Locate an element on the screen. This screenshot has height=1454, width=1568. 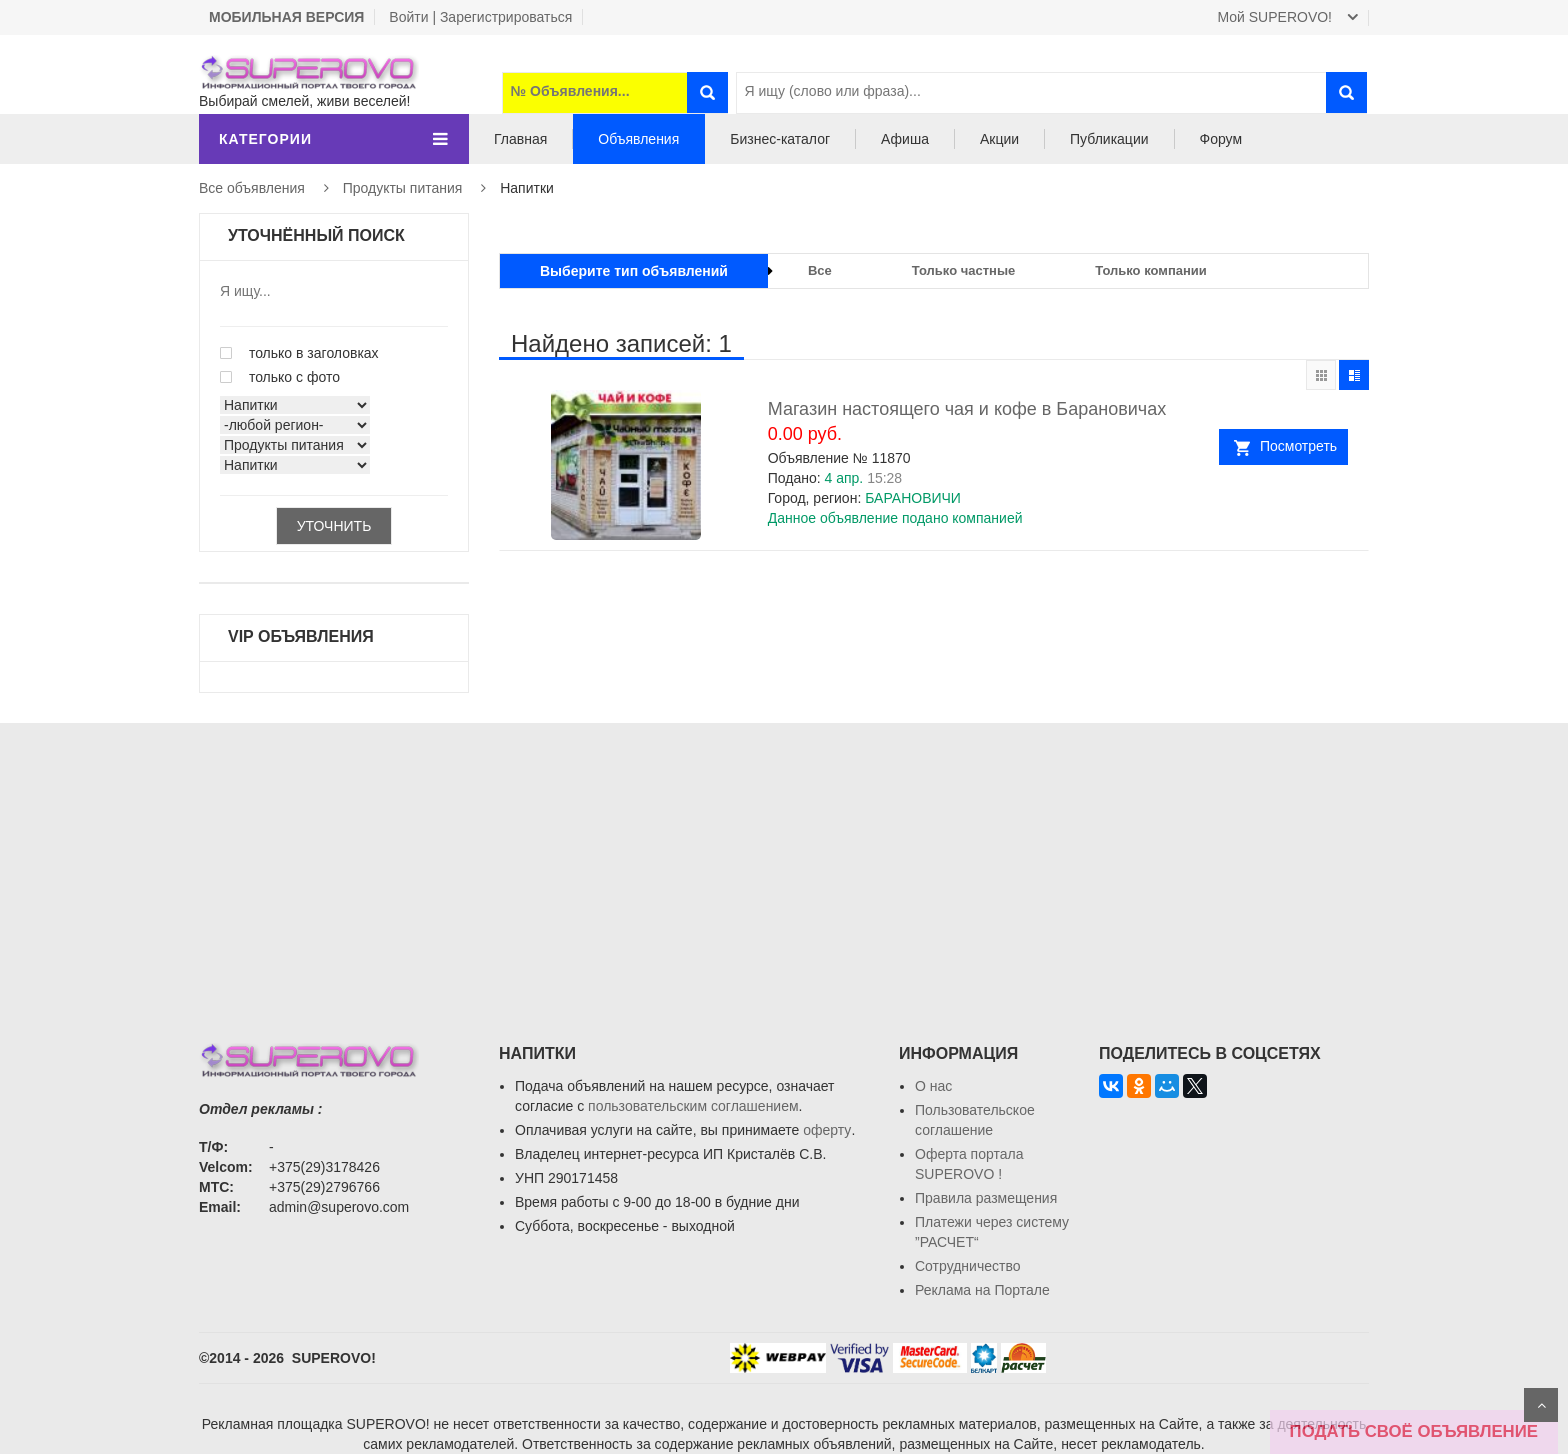
Сотрудничество is located at coordinates (967, 1266).